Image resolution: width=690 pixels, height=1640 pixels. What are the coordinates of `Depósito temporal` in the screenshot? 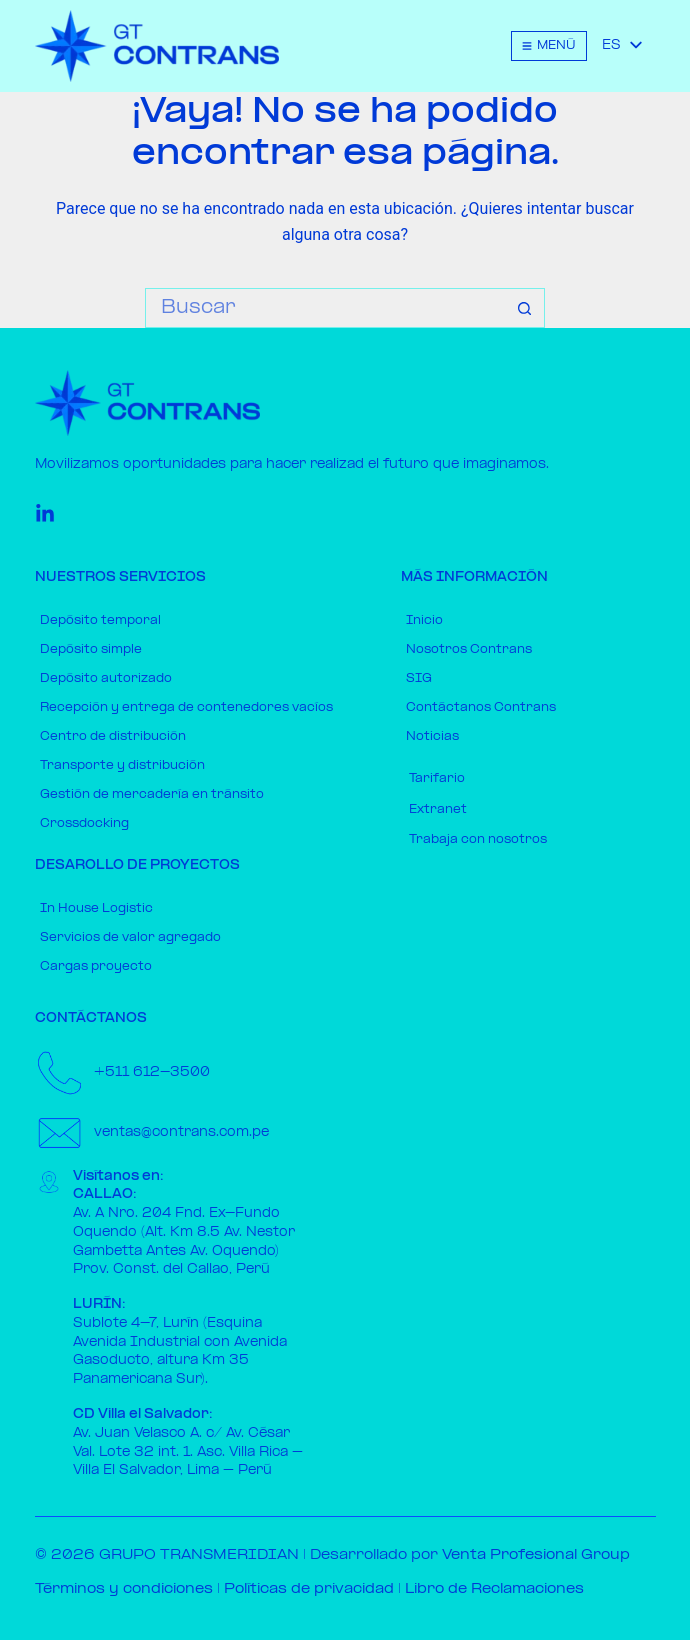 It's located at (100, 621).